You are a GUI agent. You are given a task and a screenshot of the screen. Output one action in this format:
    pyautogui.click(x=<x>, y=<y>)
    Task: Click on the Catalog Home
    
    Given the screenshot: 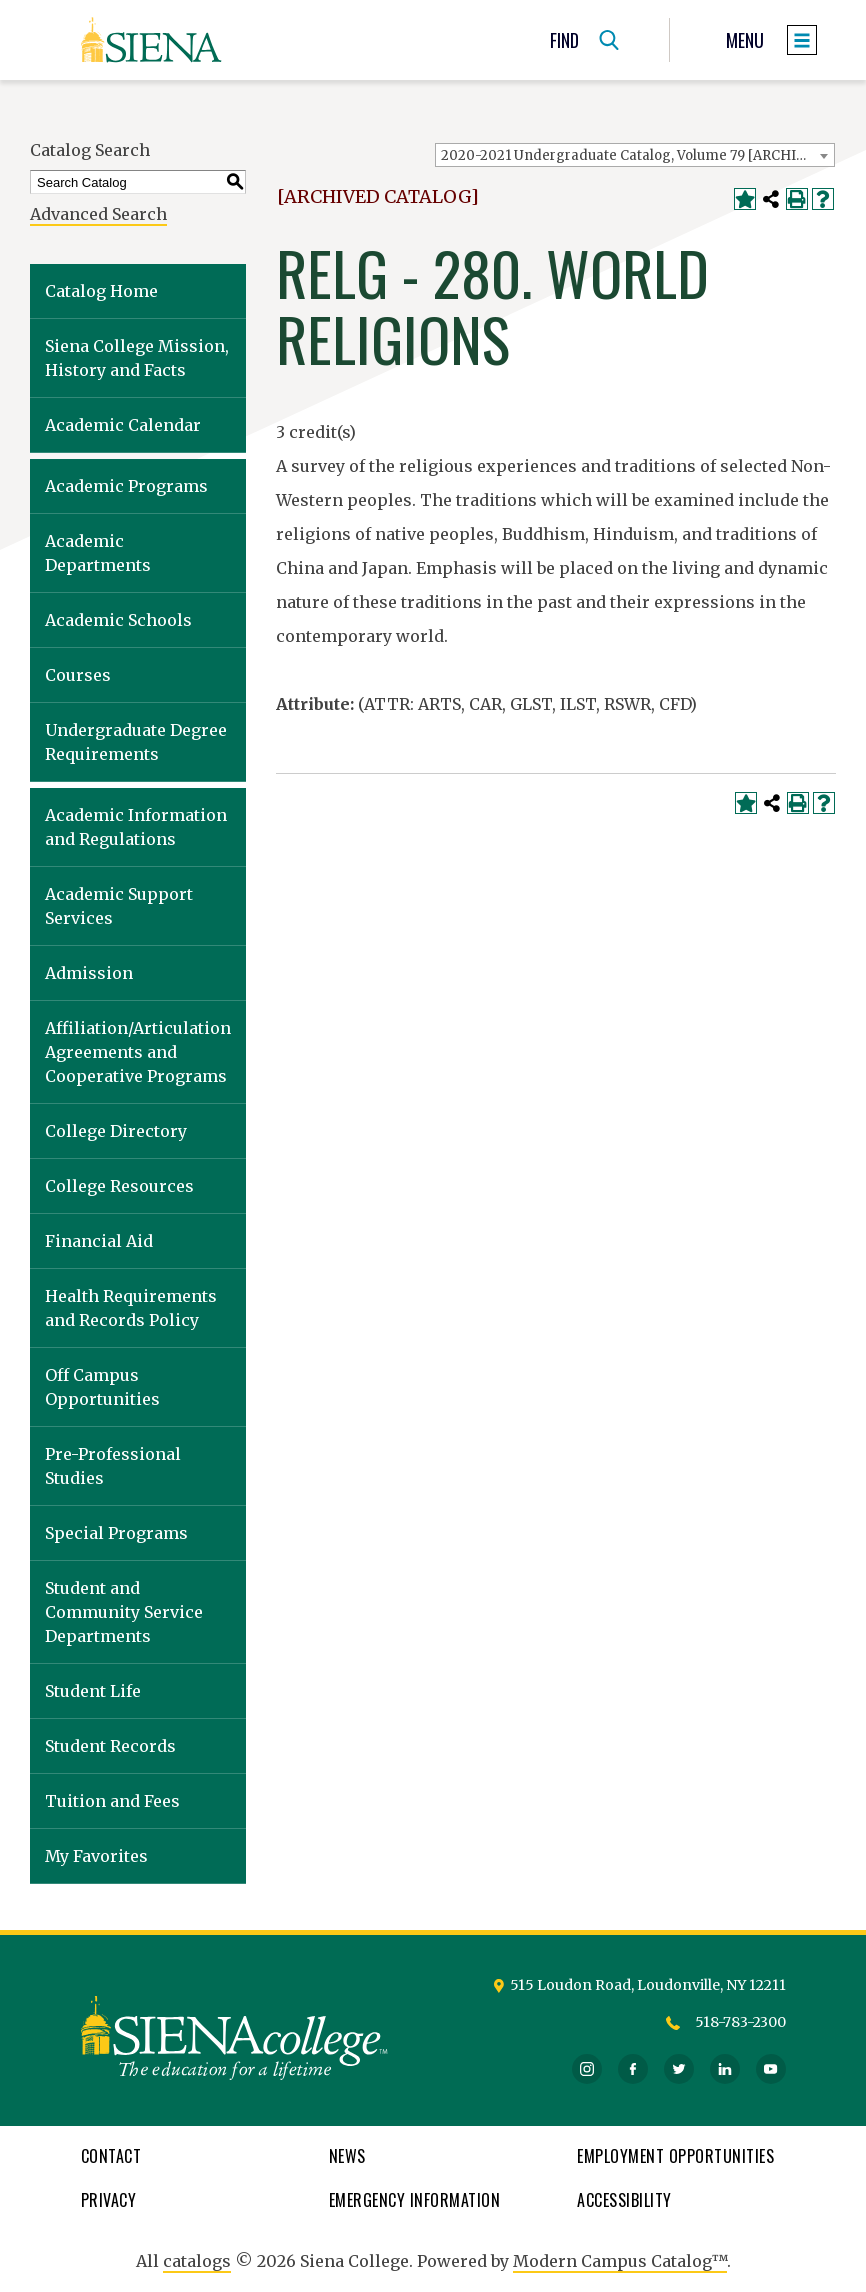 What is the action you would take?
    pyautogui.click(x=101, y=291)
    